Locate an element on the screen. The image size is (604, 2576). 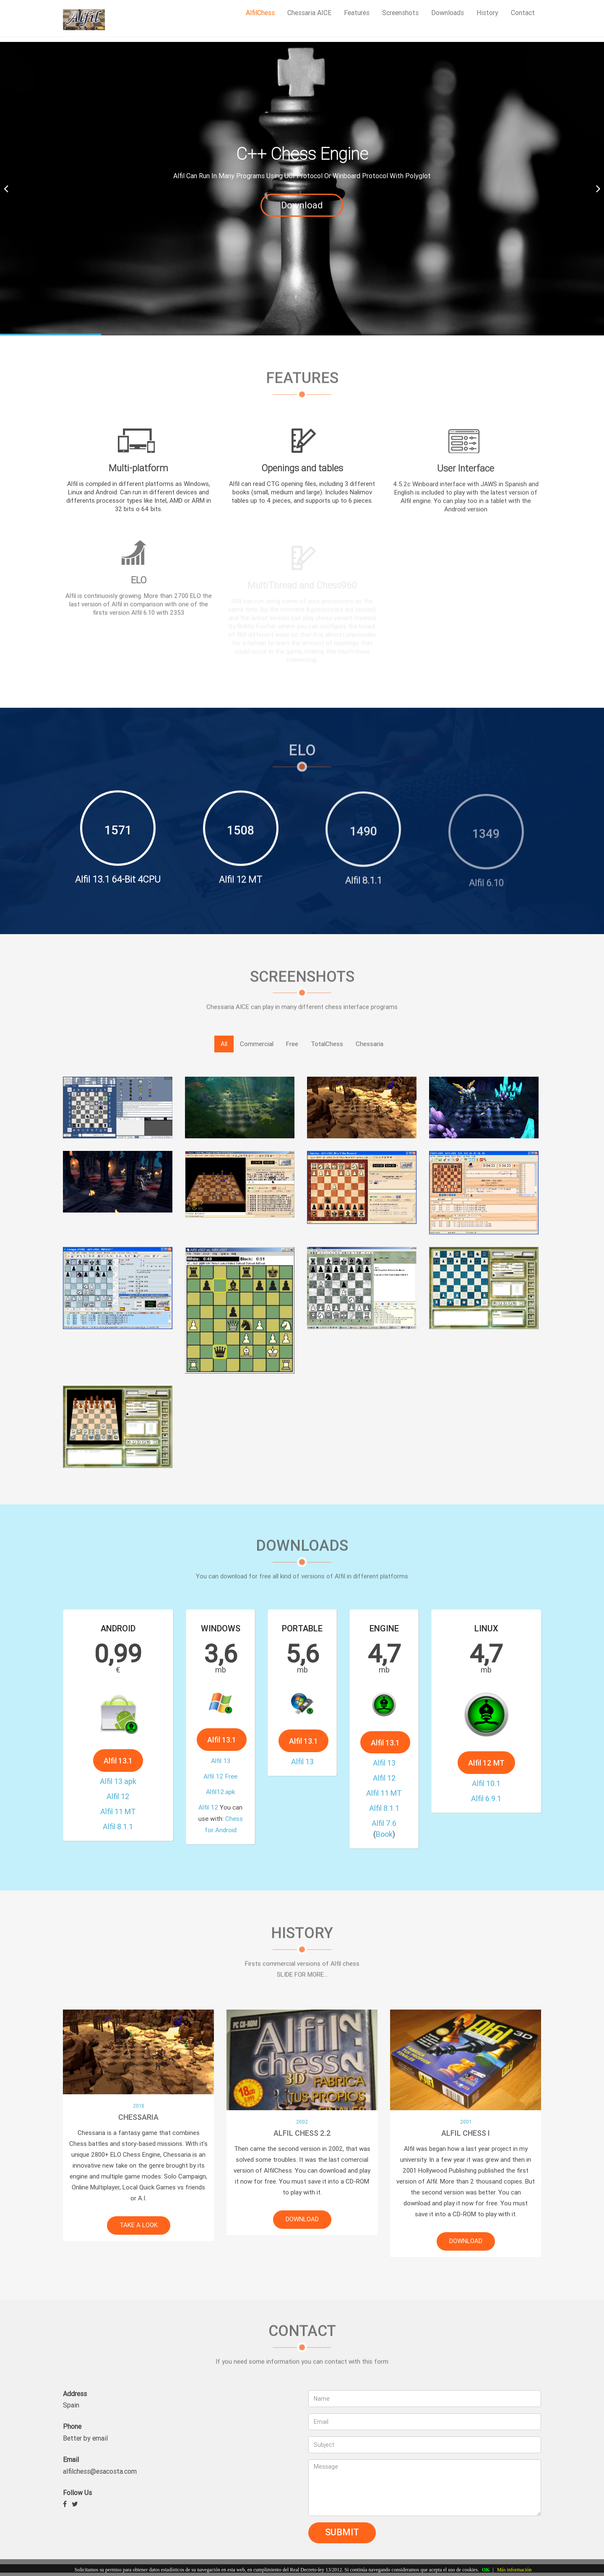
alfilchess@esacosta.com is located at coordinates (100, 2471).